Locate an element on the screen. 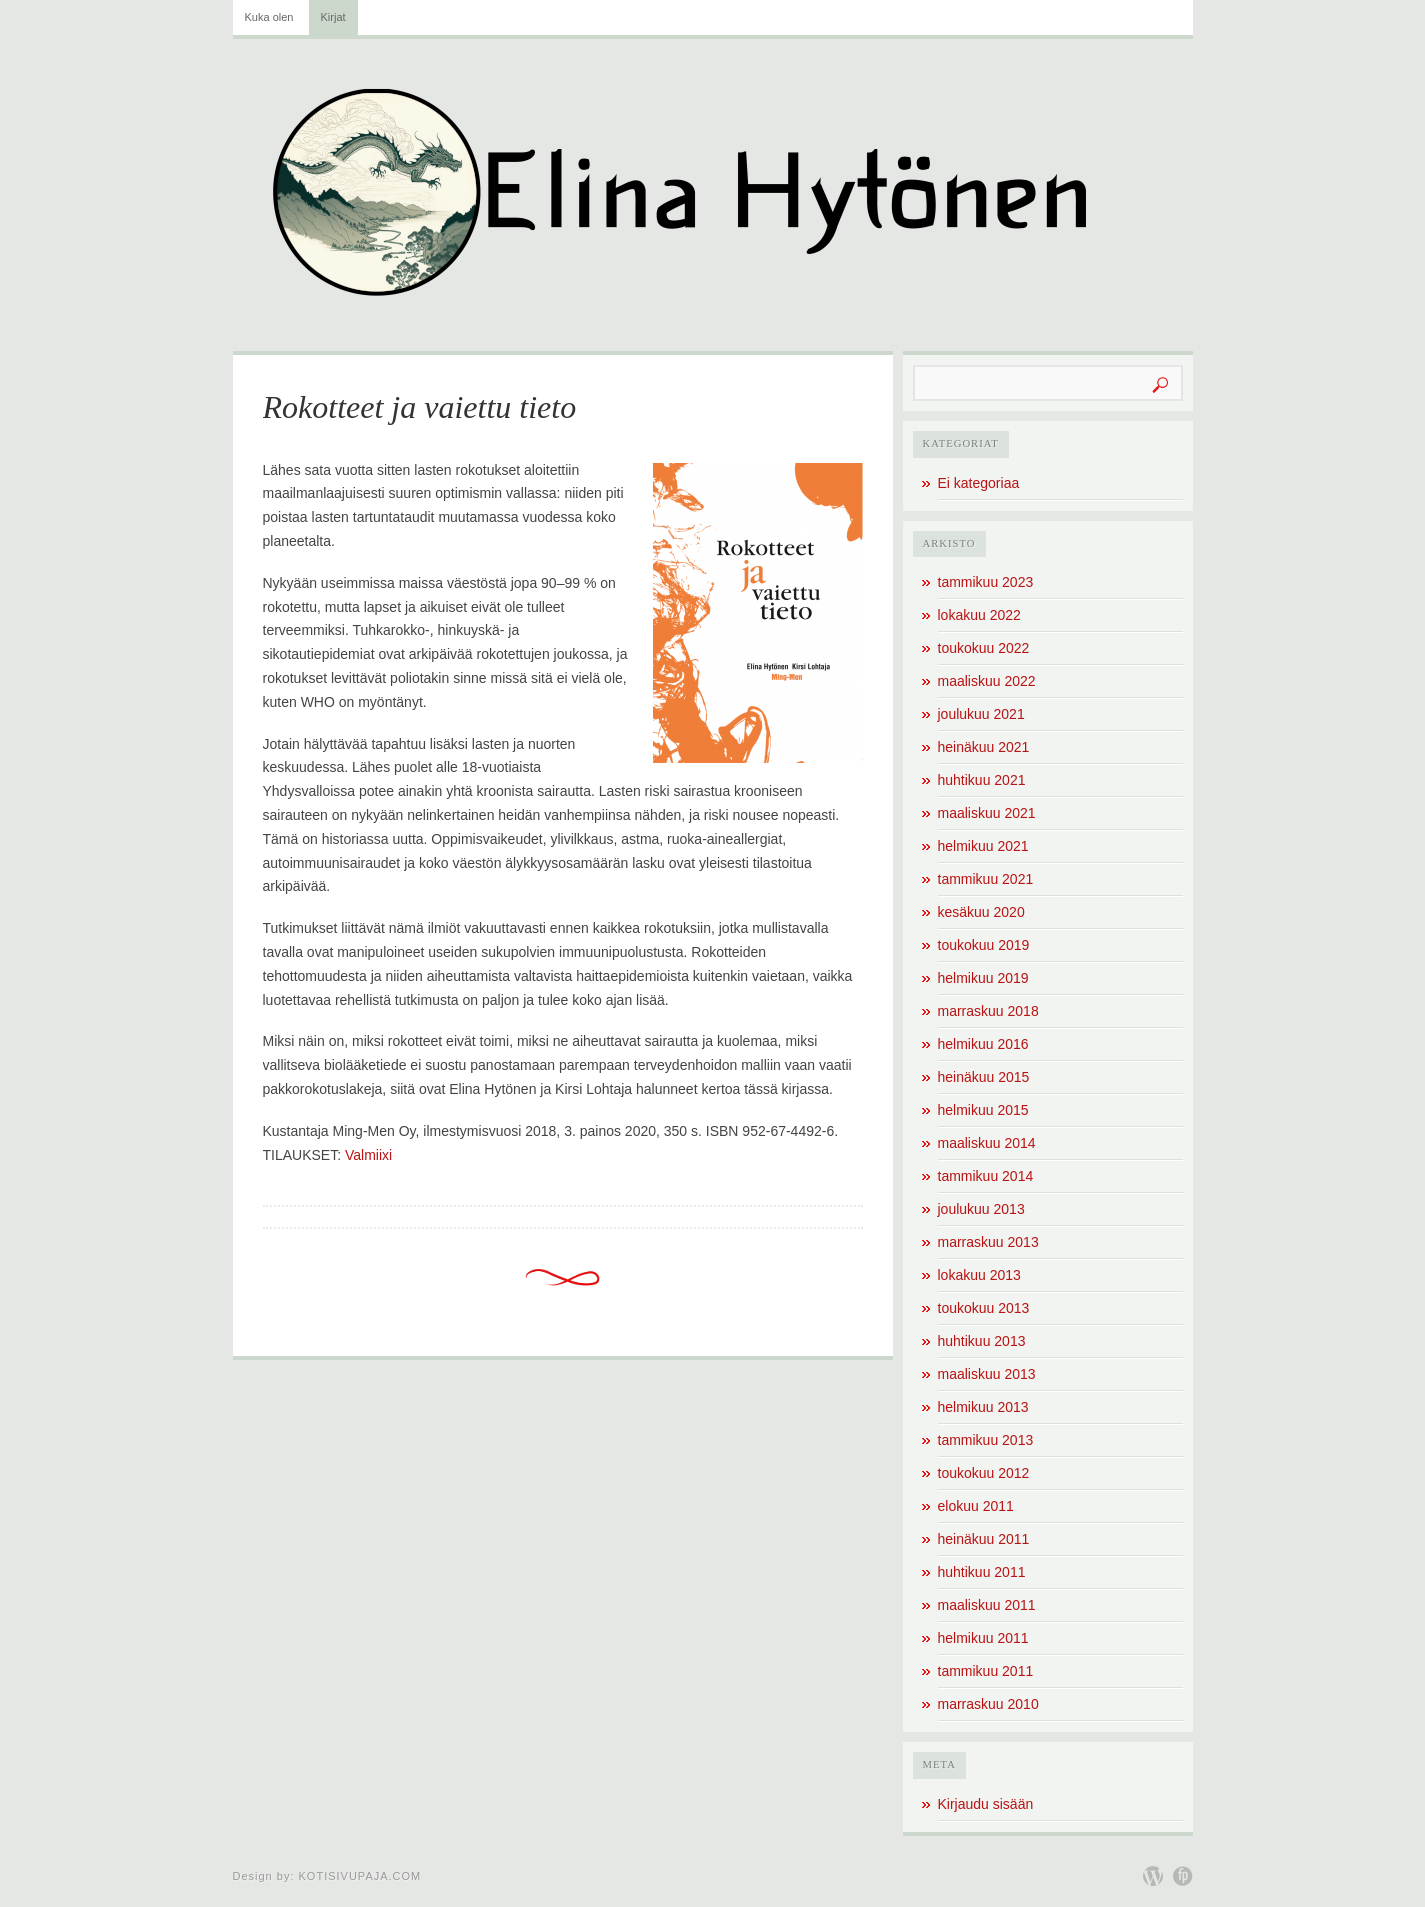  maaliskuu 2011 is located at coordinates (987, 1605).